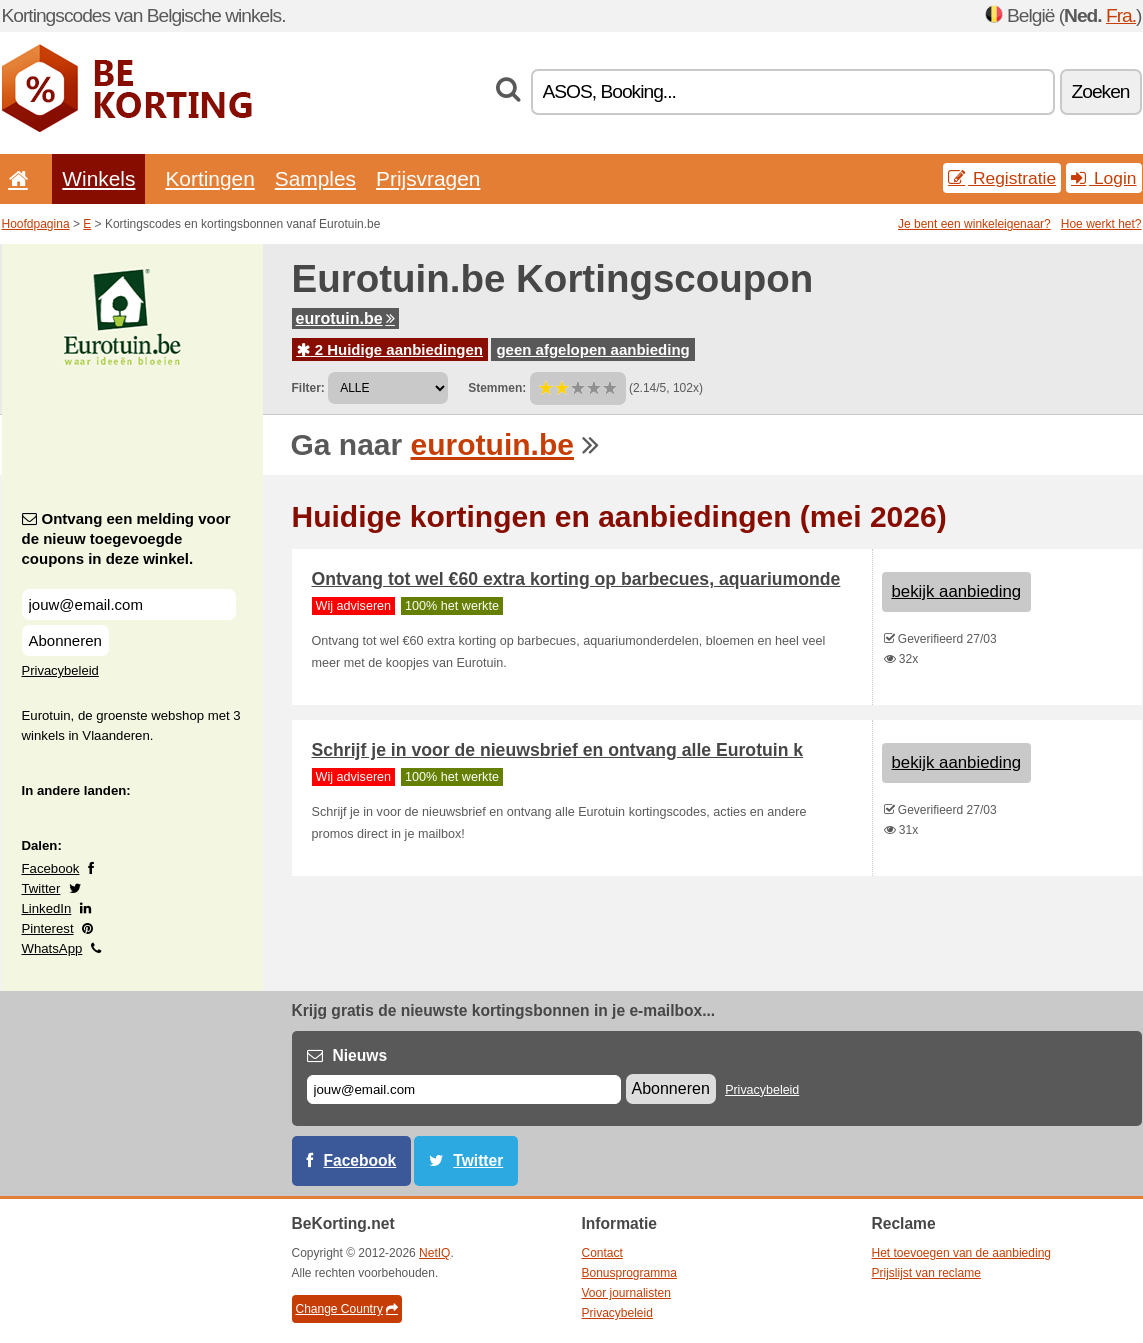 The height and width of the screenshot is (1343, 1143). I want to click on Filter:, so click(308, 388).